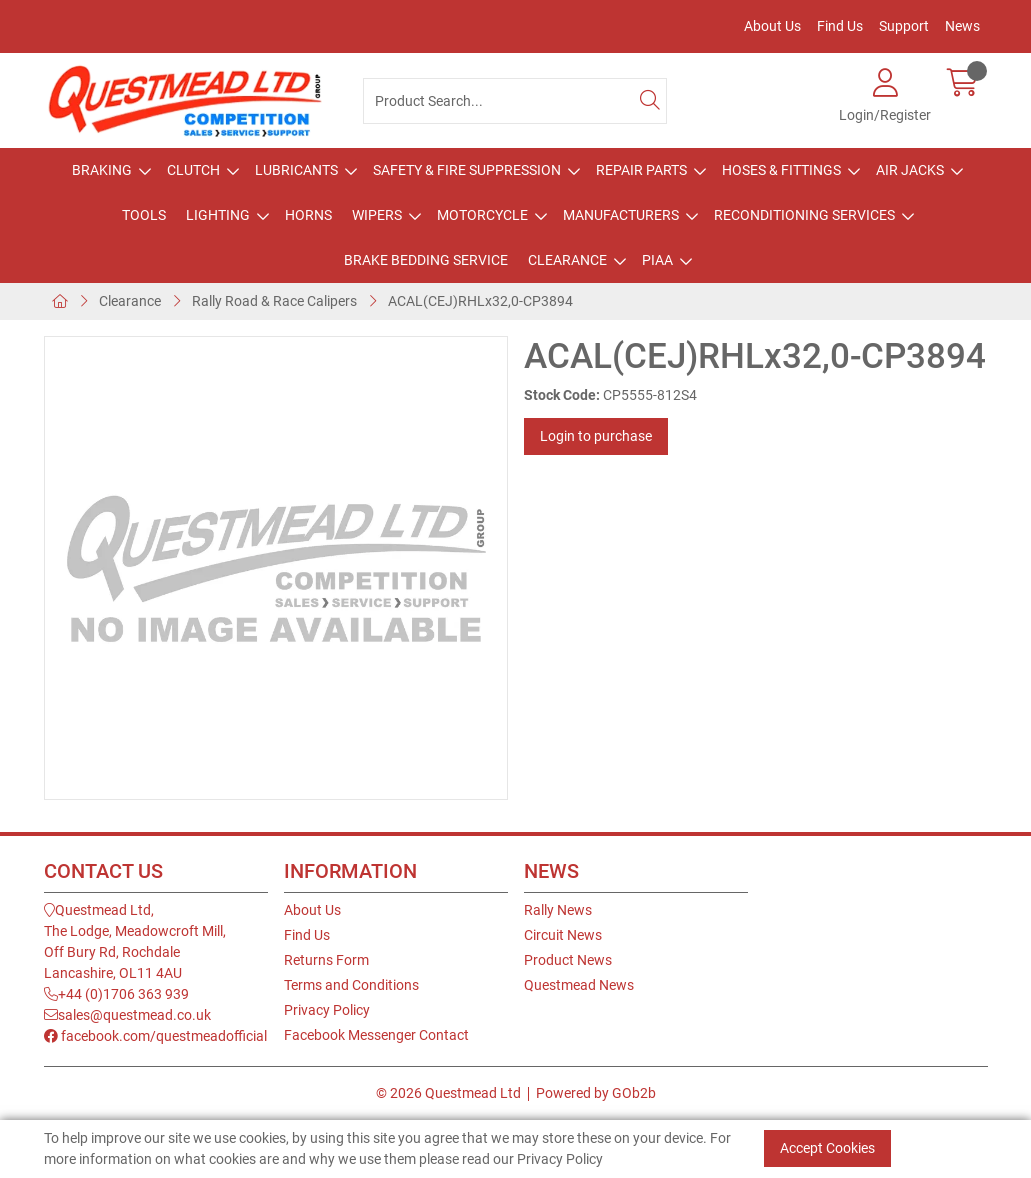 This screenshot has width=1031, height=1178. What do you see at coordinates (448, 1093) in the screenshot?
I see `© 2026 Questmead Ltd` at bounding box center [448, 1093].